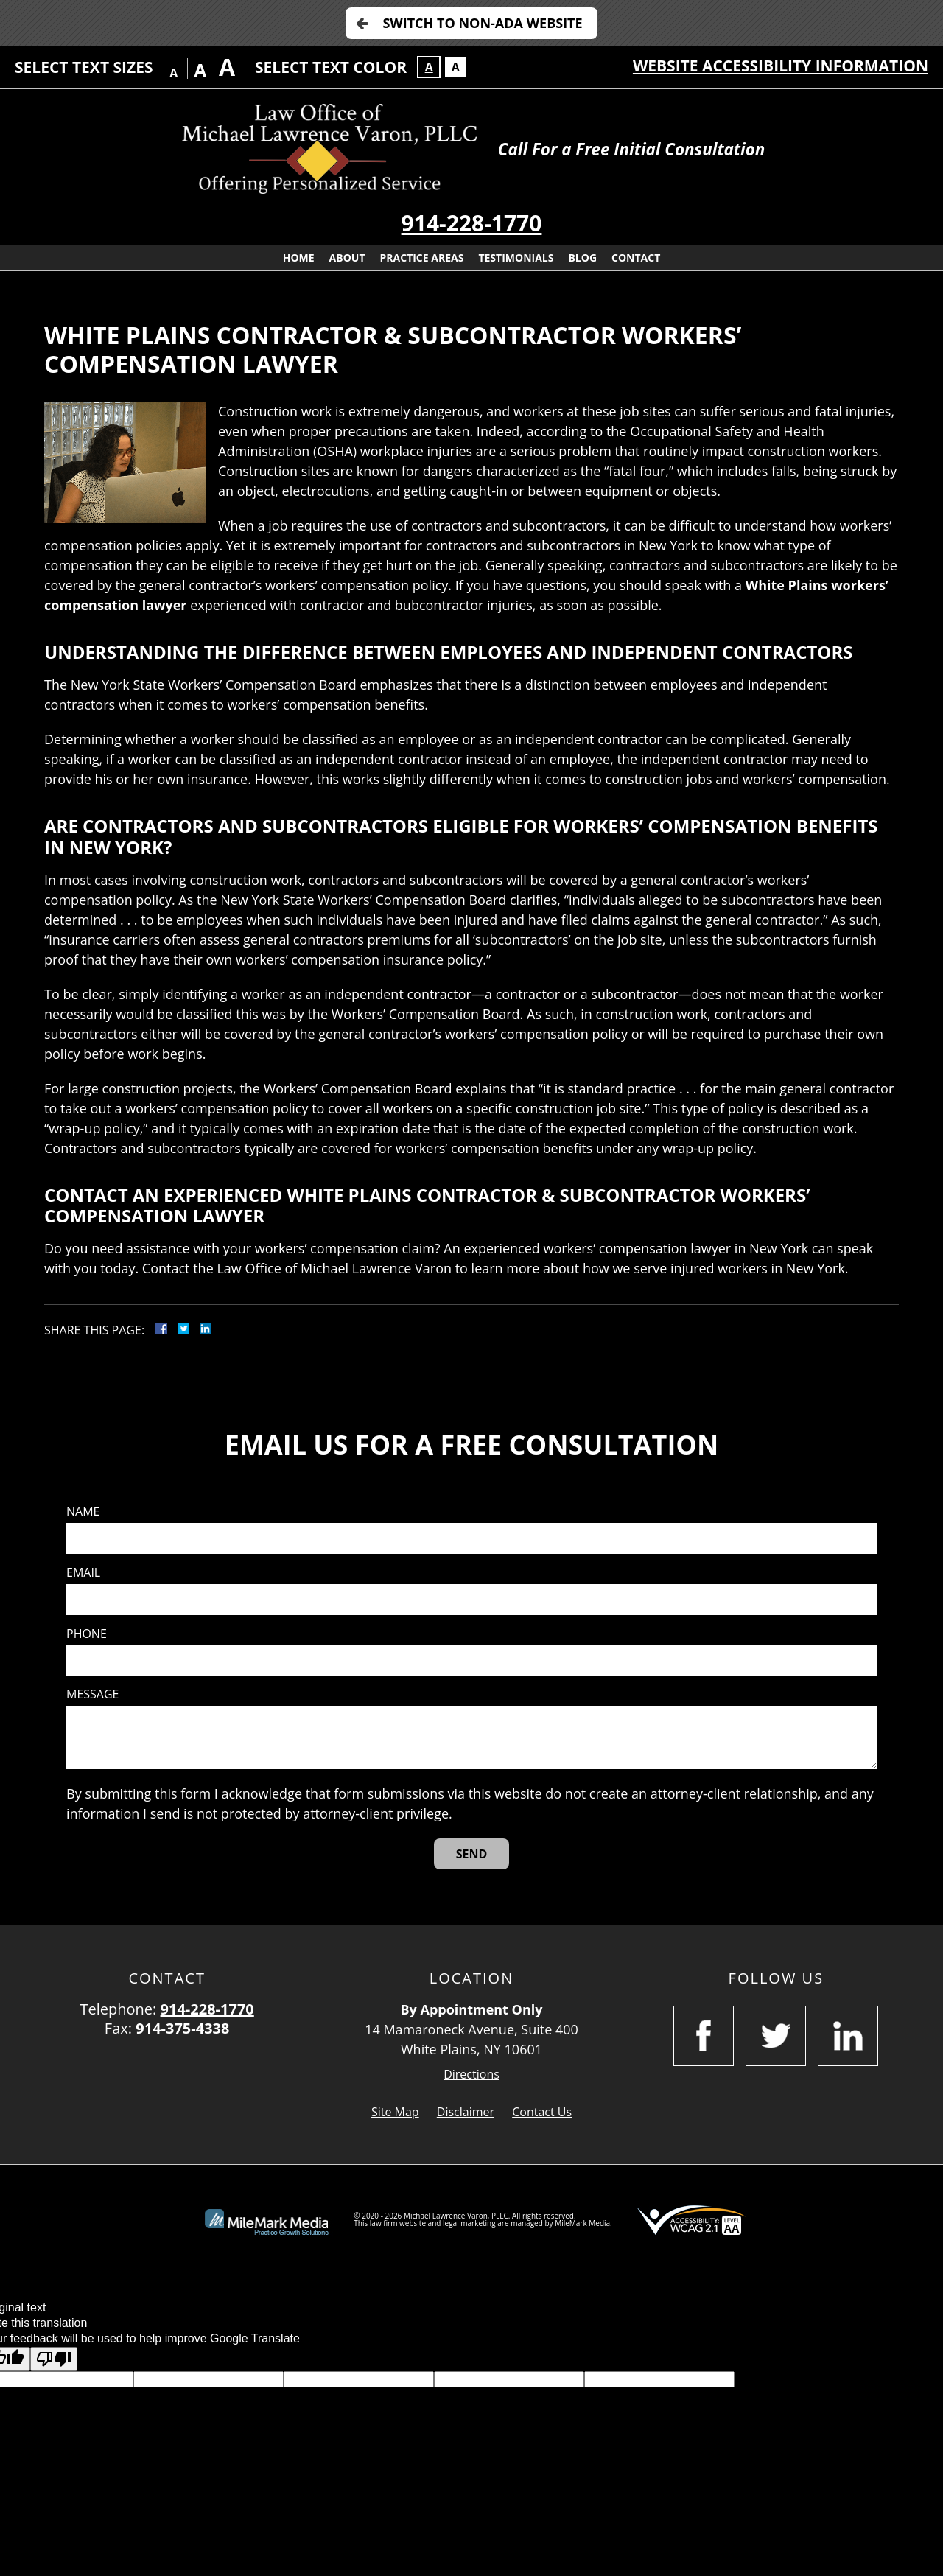 Image resolution: width=943 pixels, height=2576 pixels. What do you see at coordinates (422, 258) in the screenshot?
I see `Practice Areas` at bounding box center [422, 258].